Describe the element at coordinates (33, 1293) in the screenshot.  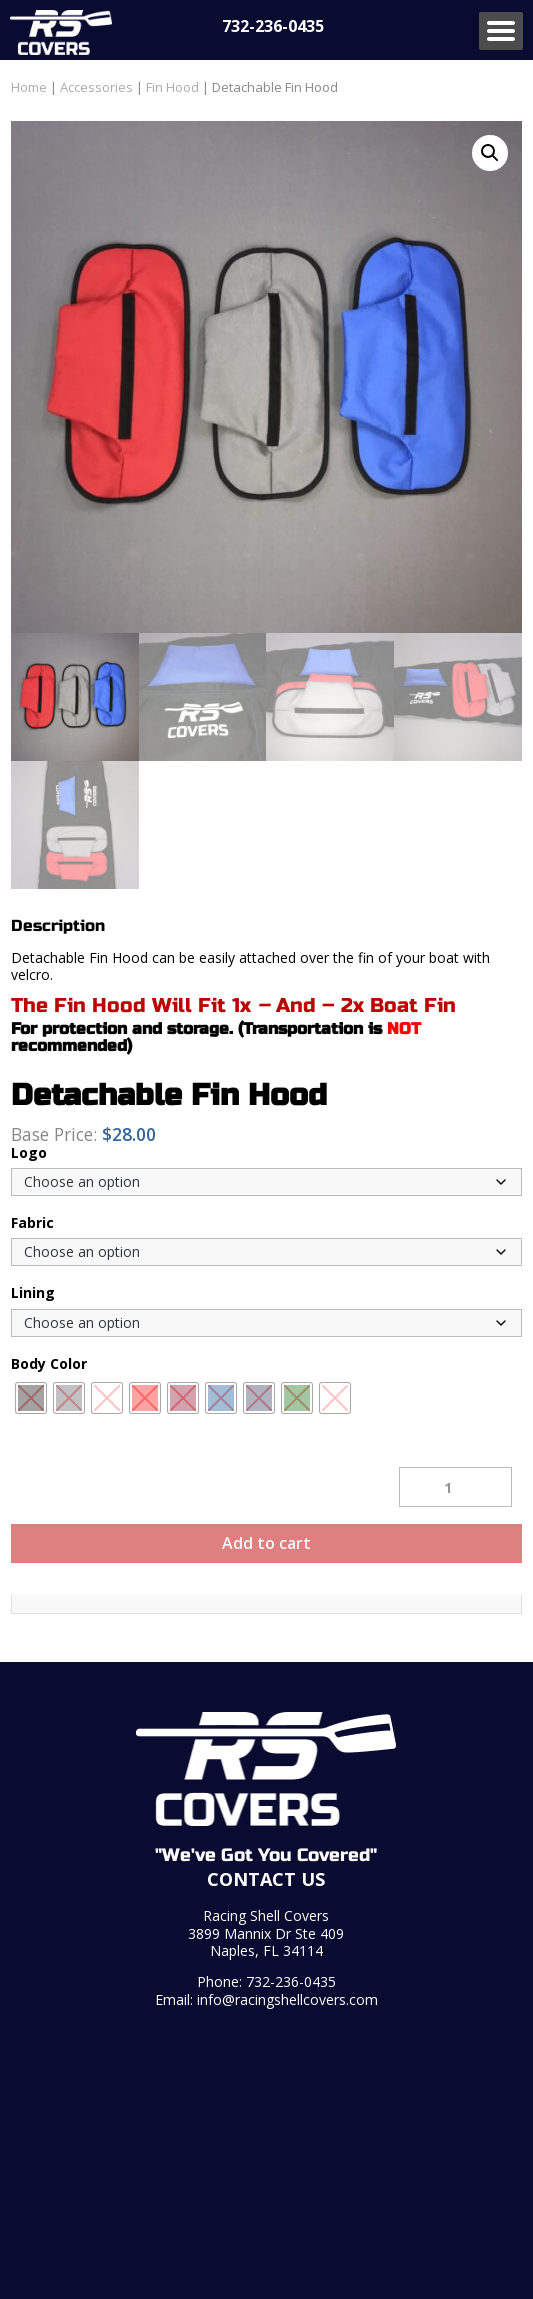
I see `Lining` at that location.